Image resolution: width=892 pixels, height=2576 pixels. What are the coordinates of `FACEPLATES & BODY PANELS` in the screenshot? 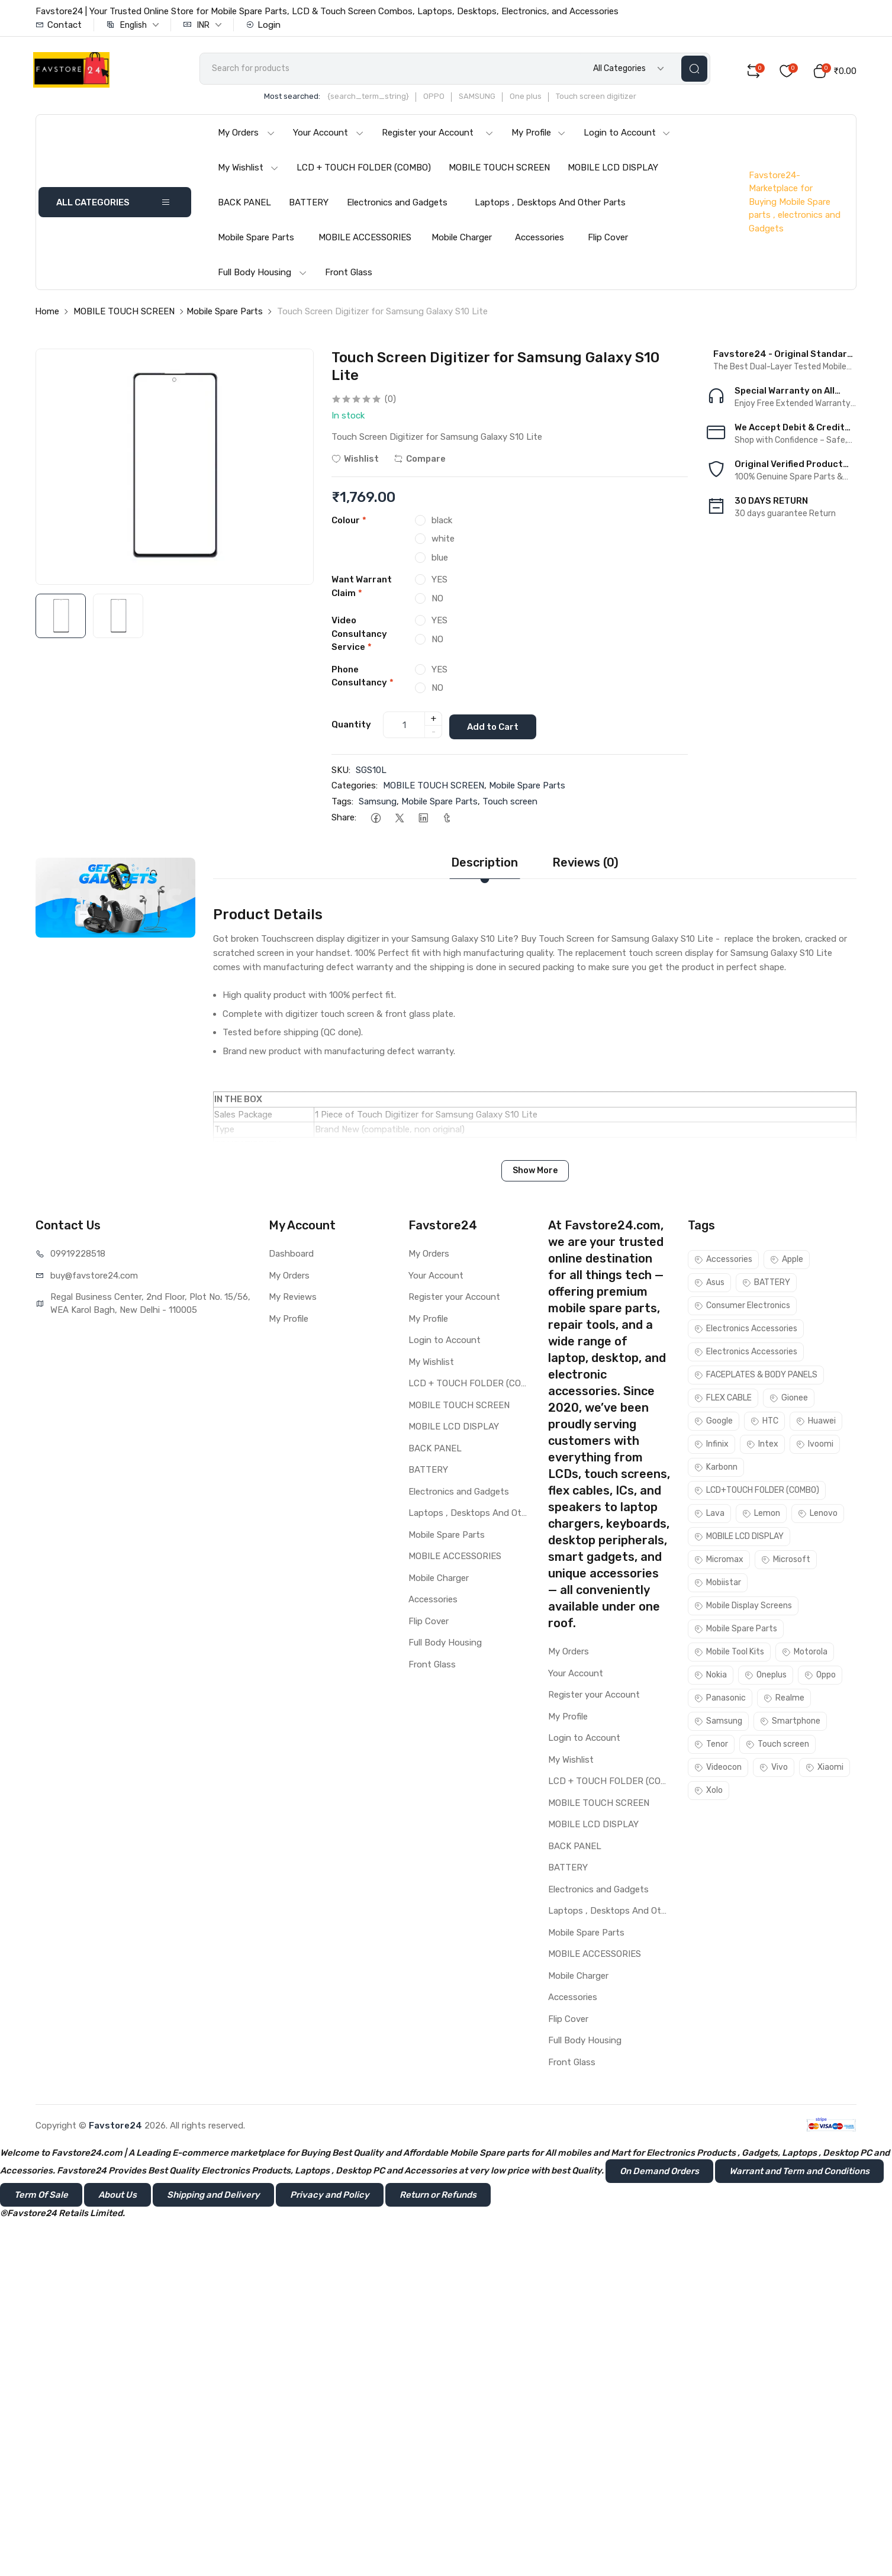 It's located at (755, 1377).